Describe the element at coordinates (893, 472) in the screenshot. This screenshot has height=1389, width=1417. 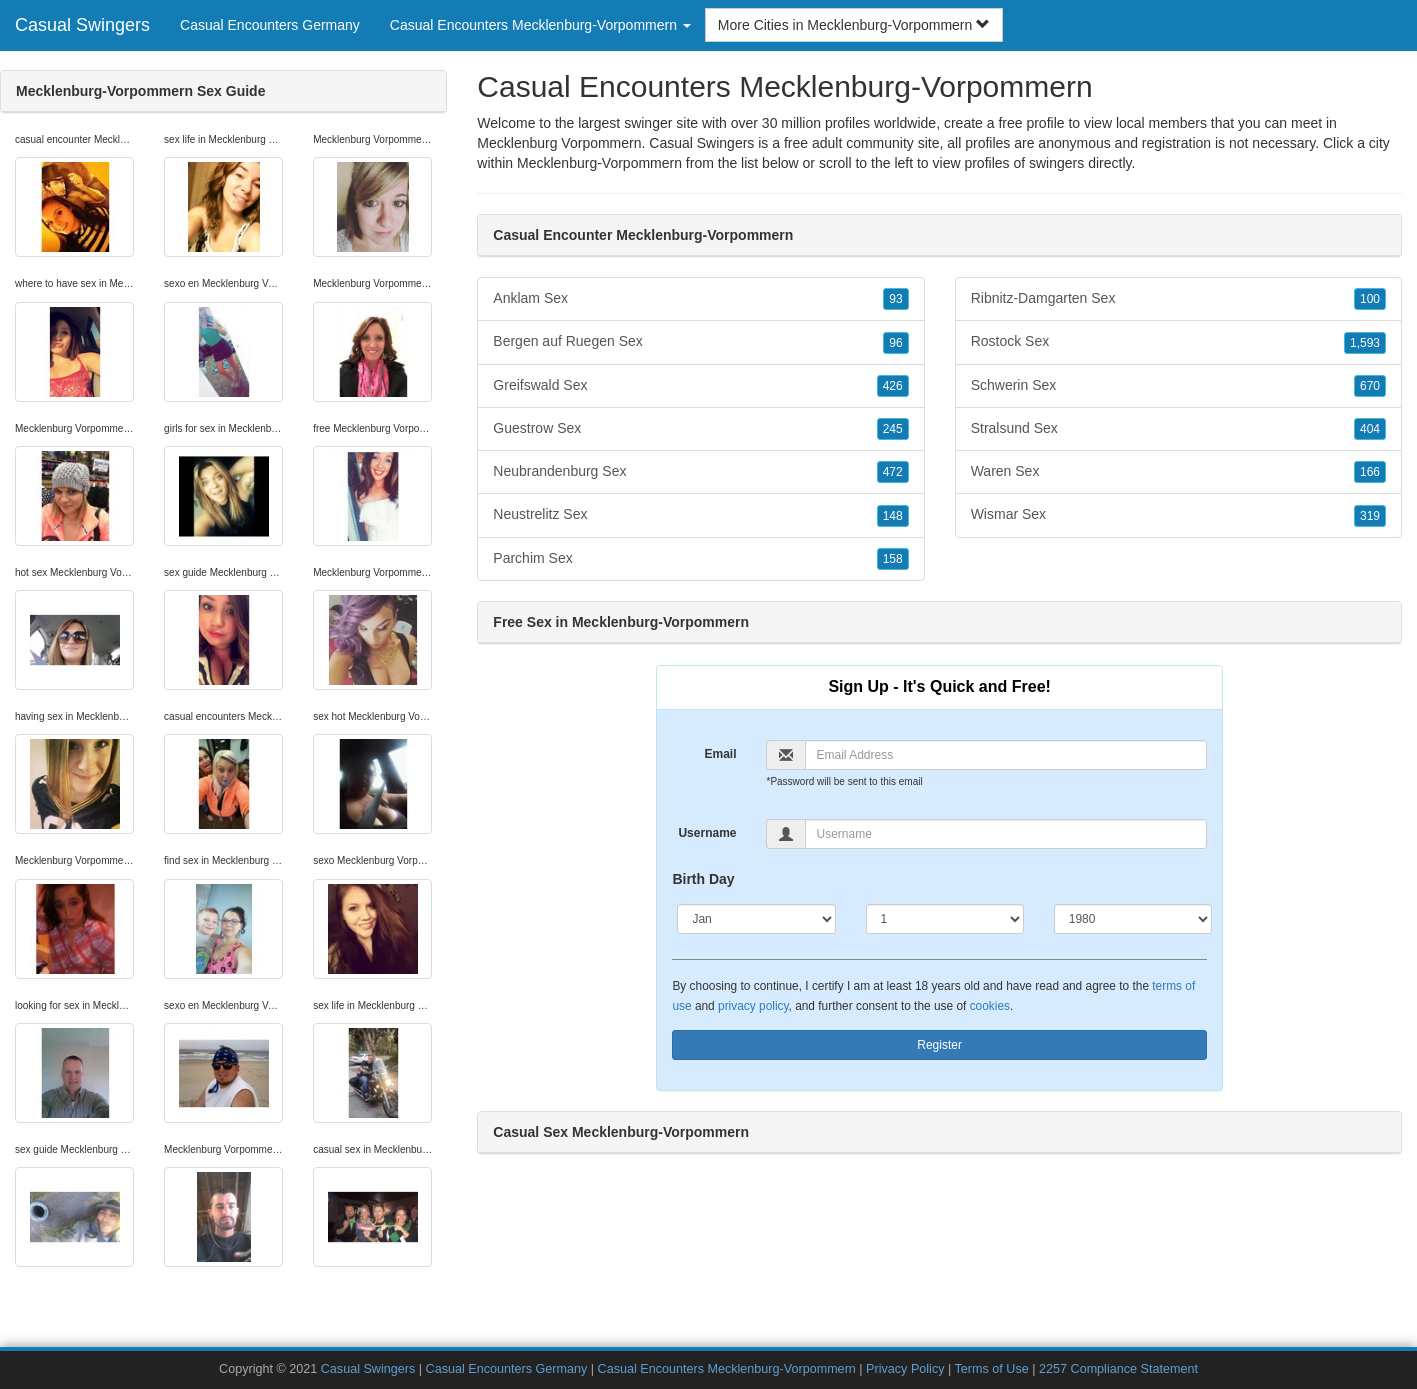
I see `472` at that location.